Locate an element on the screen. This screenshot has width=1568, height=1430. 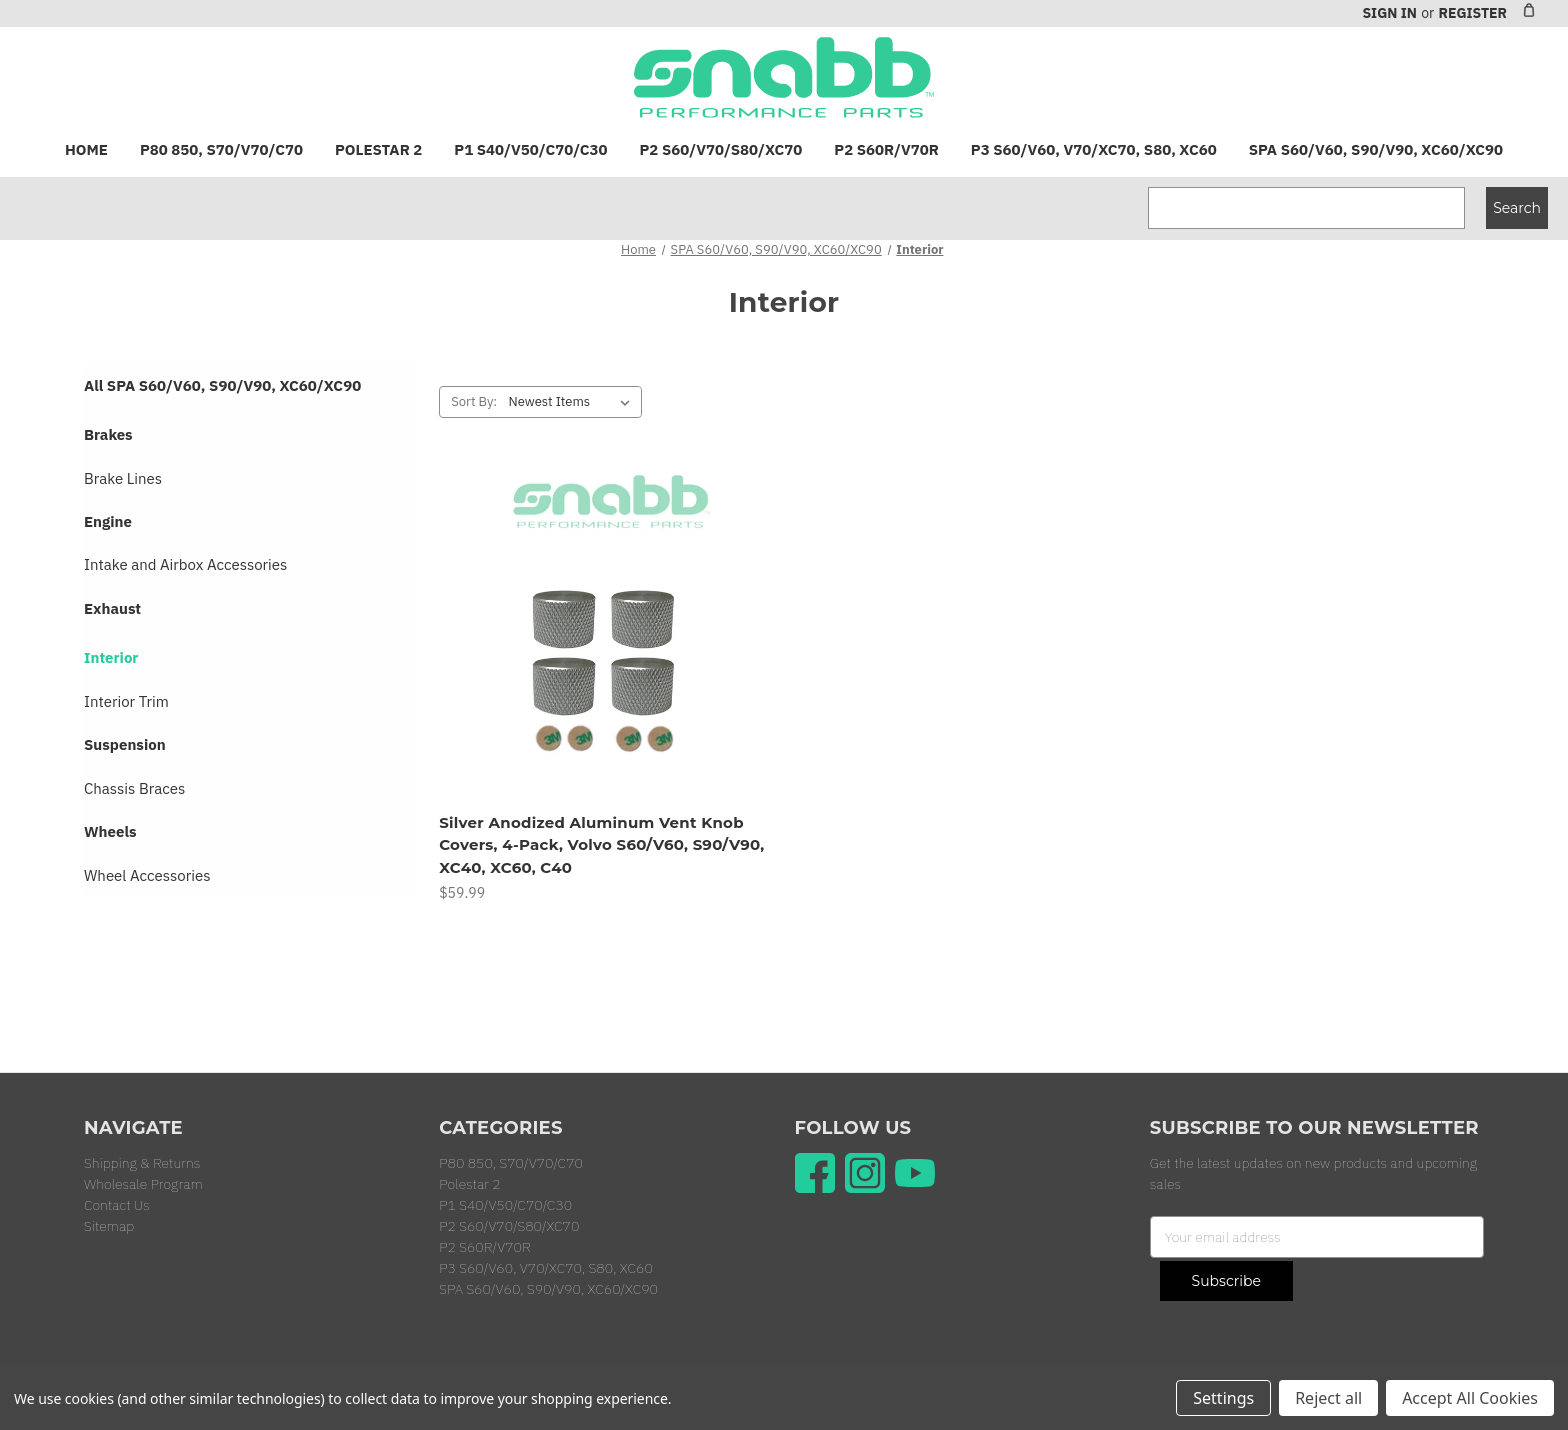
Brake Lines is located at coordinates (123, 478).